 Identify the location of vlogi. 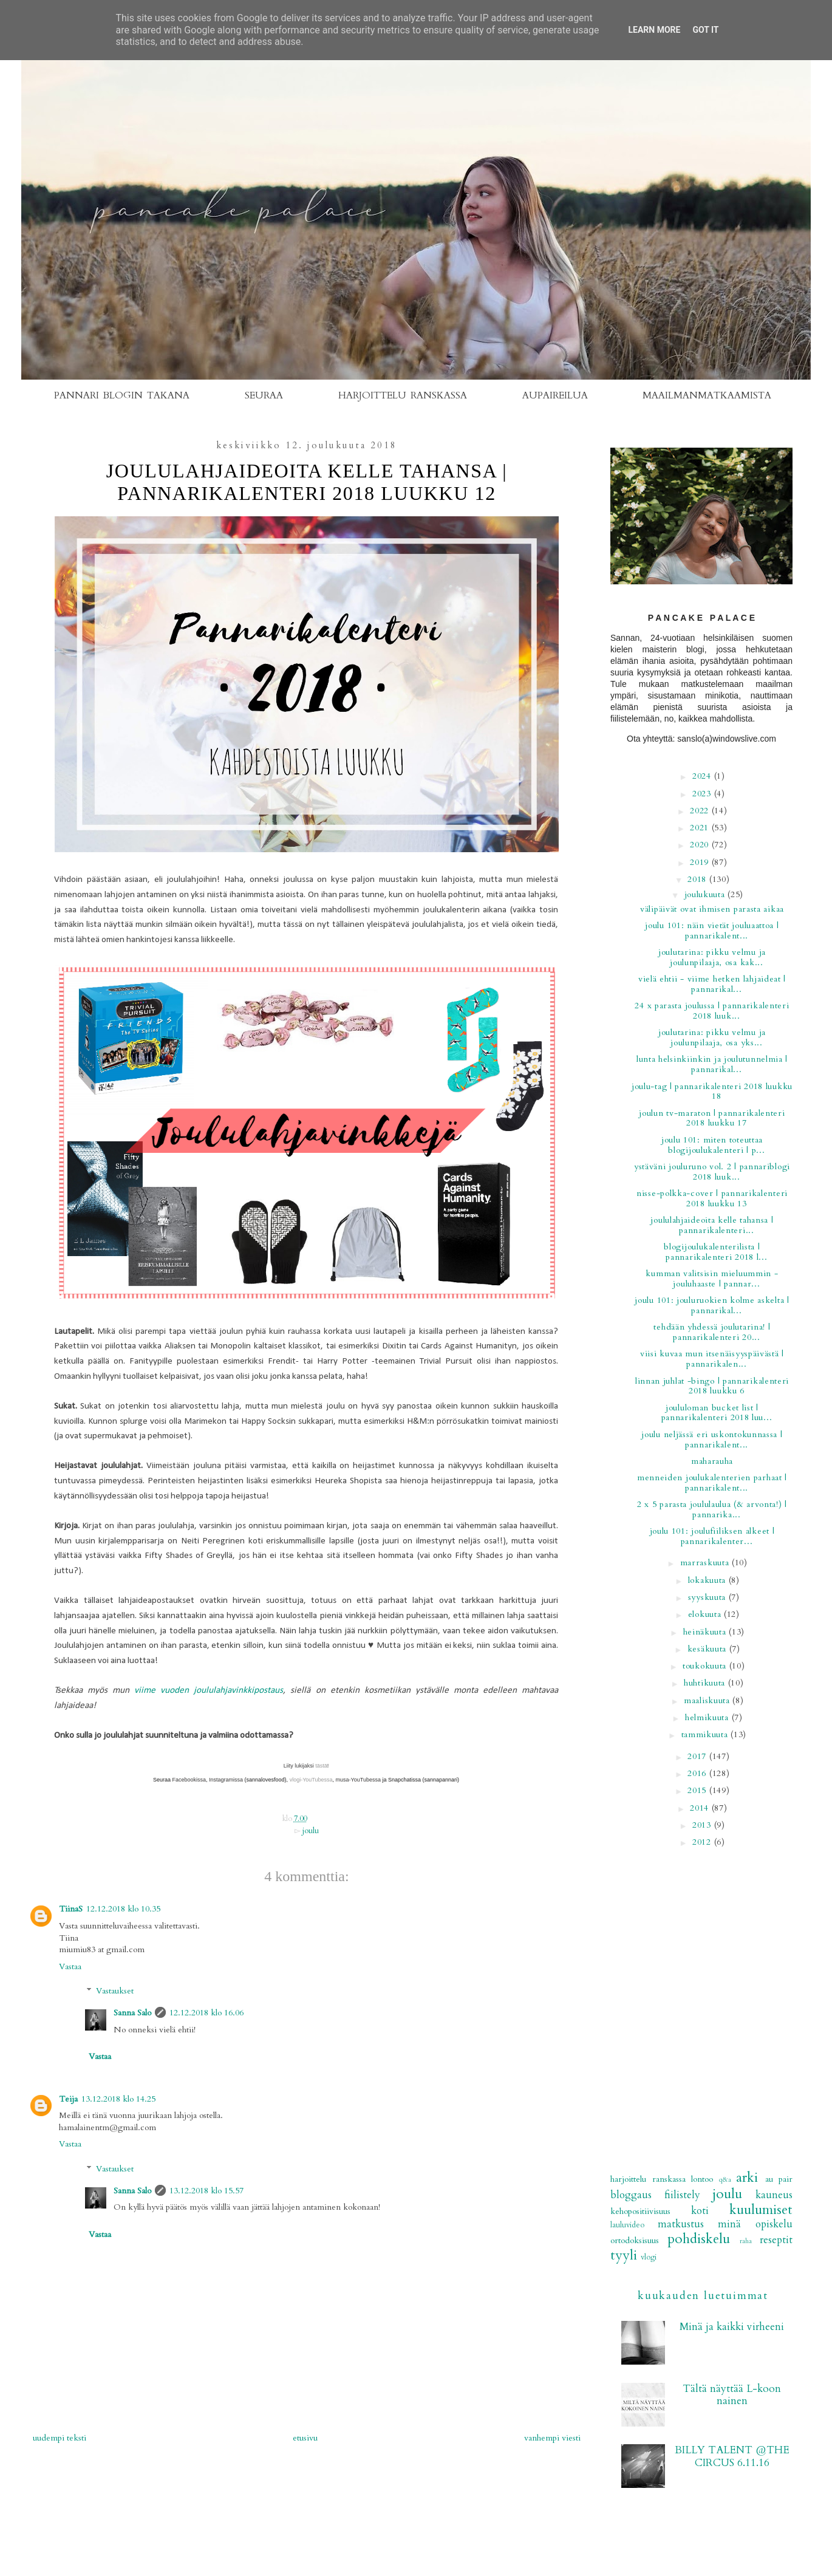
(648, 2257).